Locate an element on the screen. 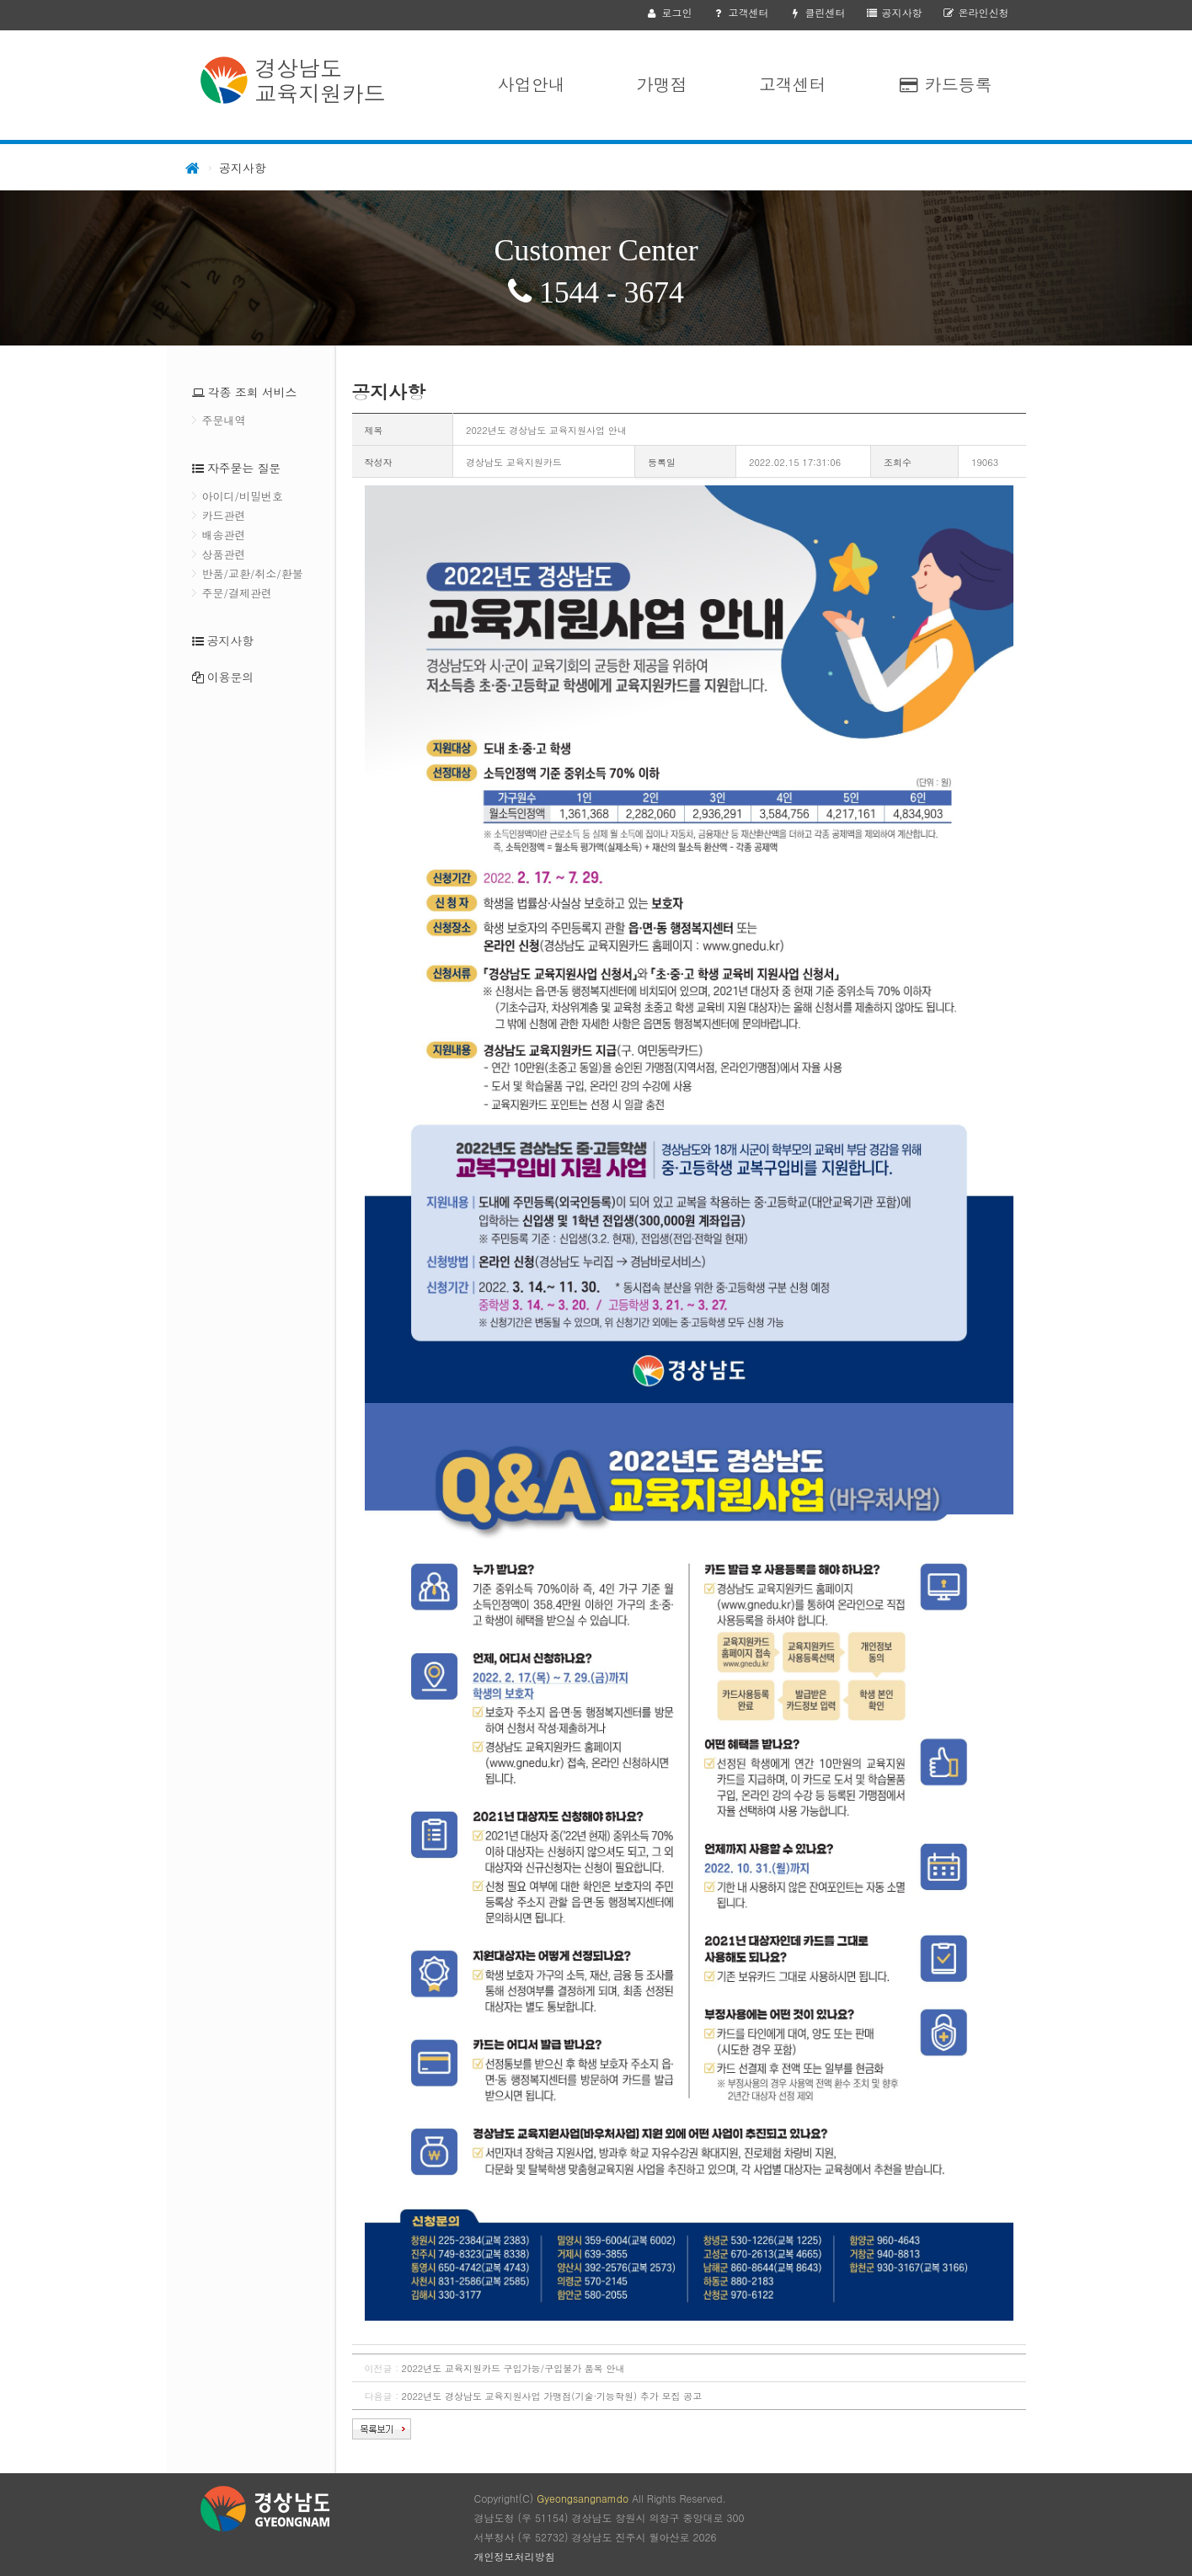 The height and width of the screenshot is (2576, 1192). 개인정보처리방침 is located at coordinates (514, 2556).